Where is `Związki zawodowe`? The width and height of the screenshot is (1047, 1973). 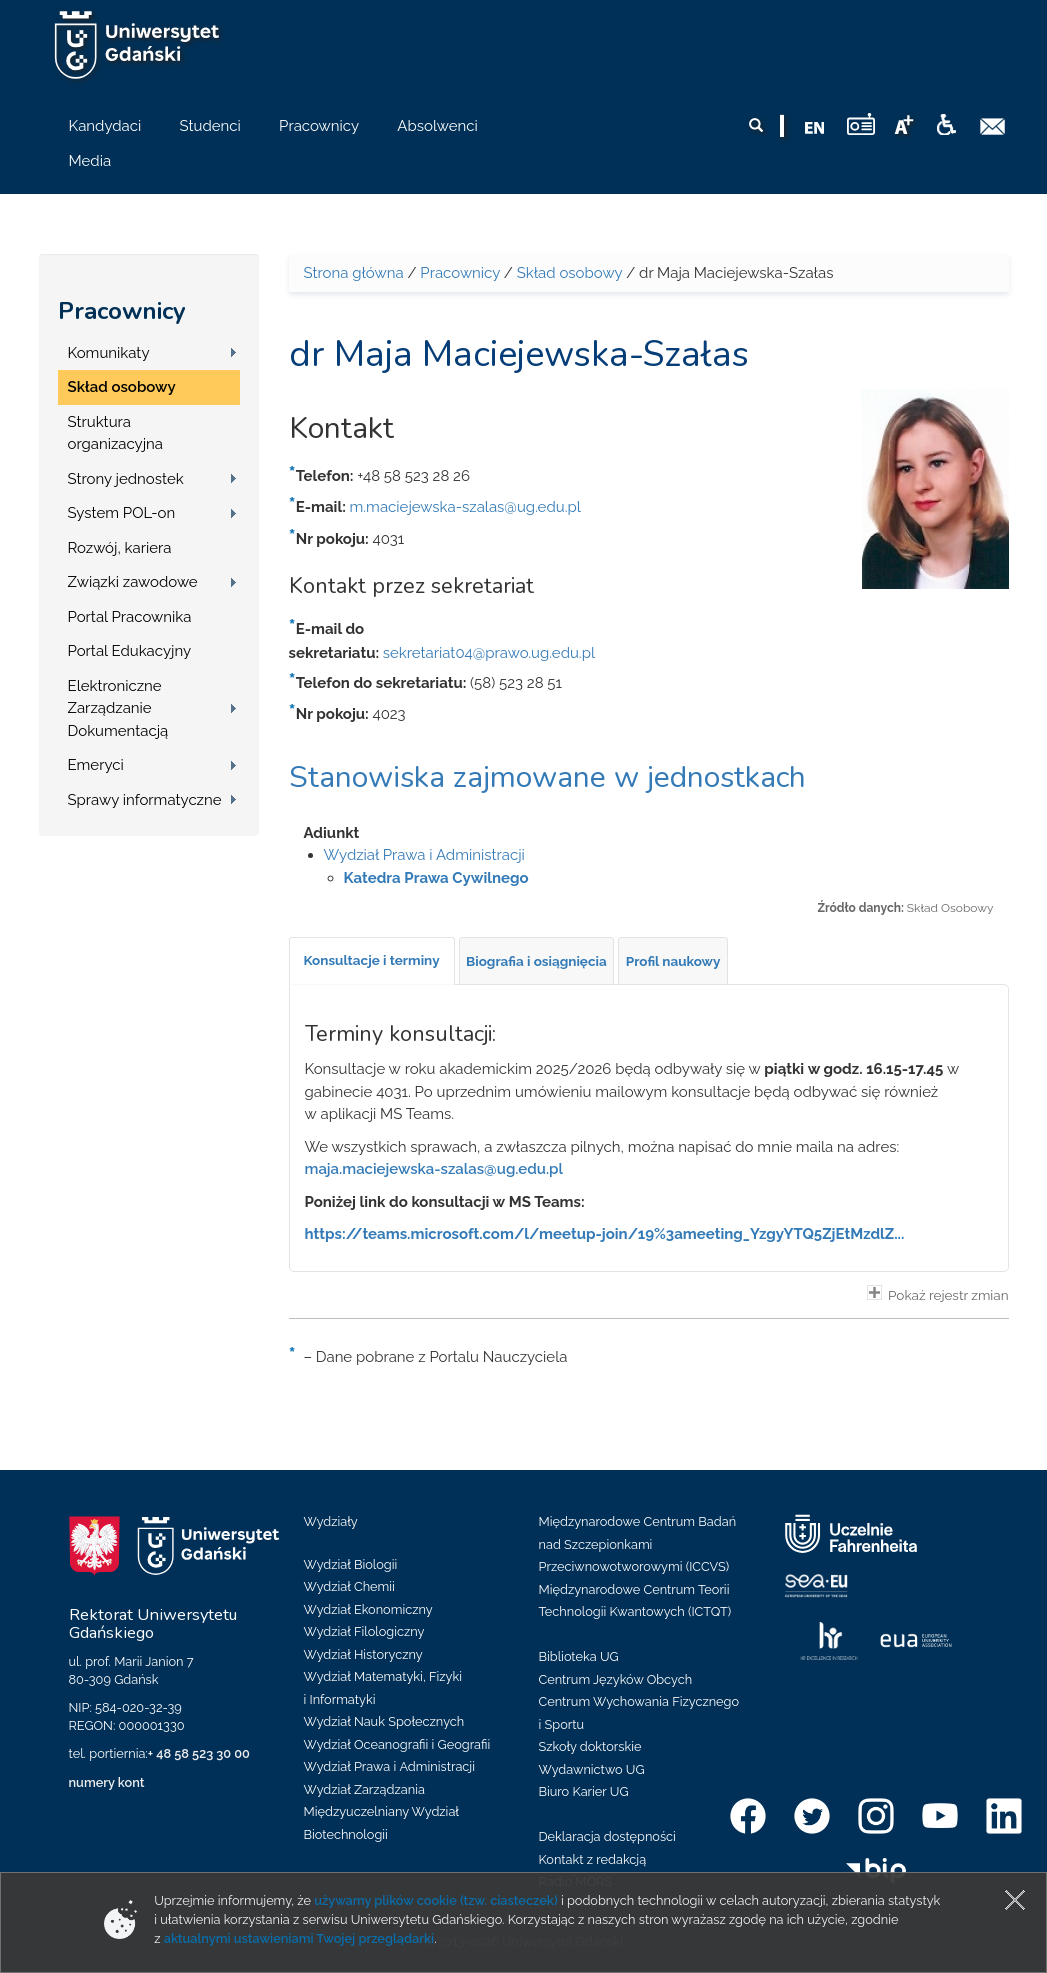
Związki zawodowe is located at coordinates (133, 582).